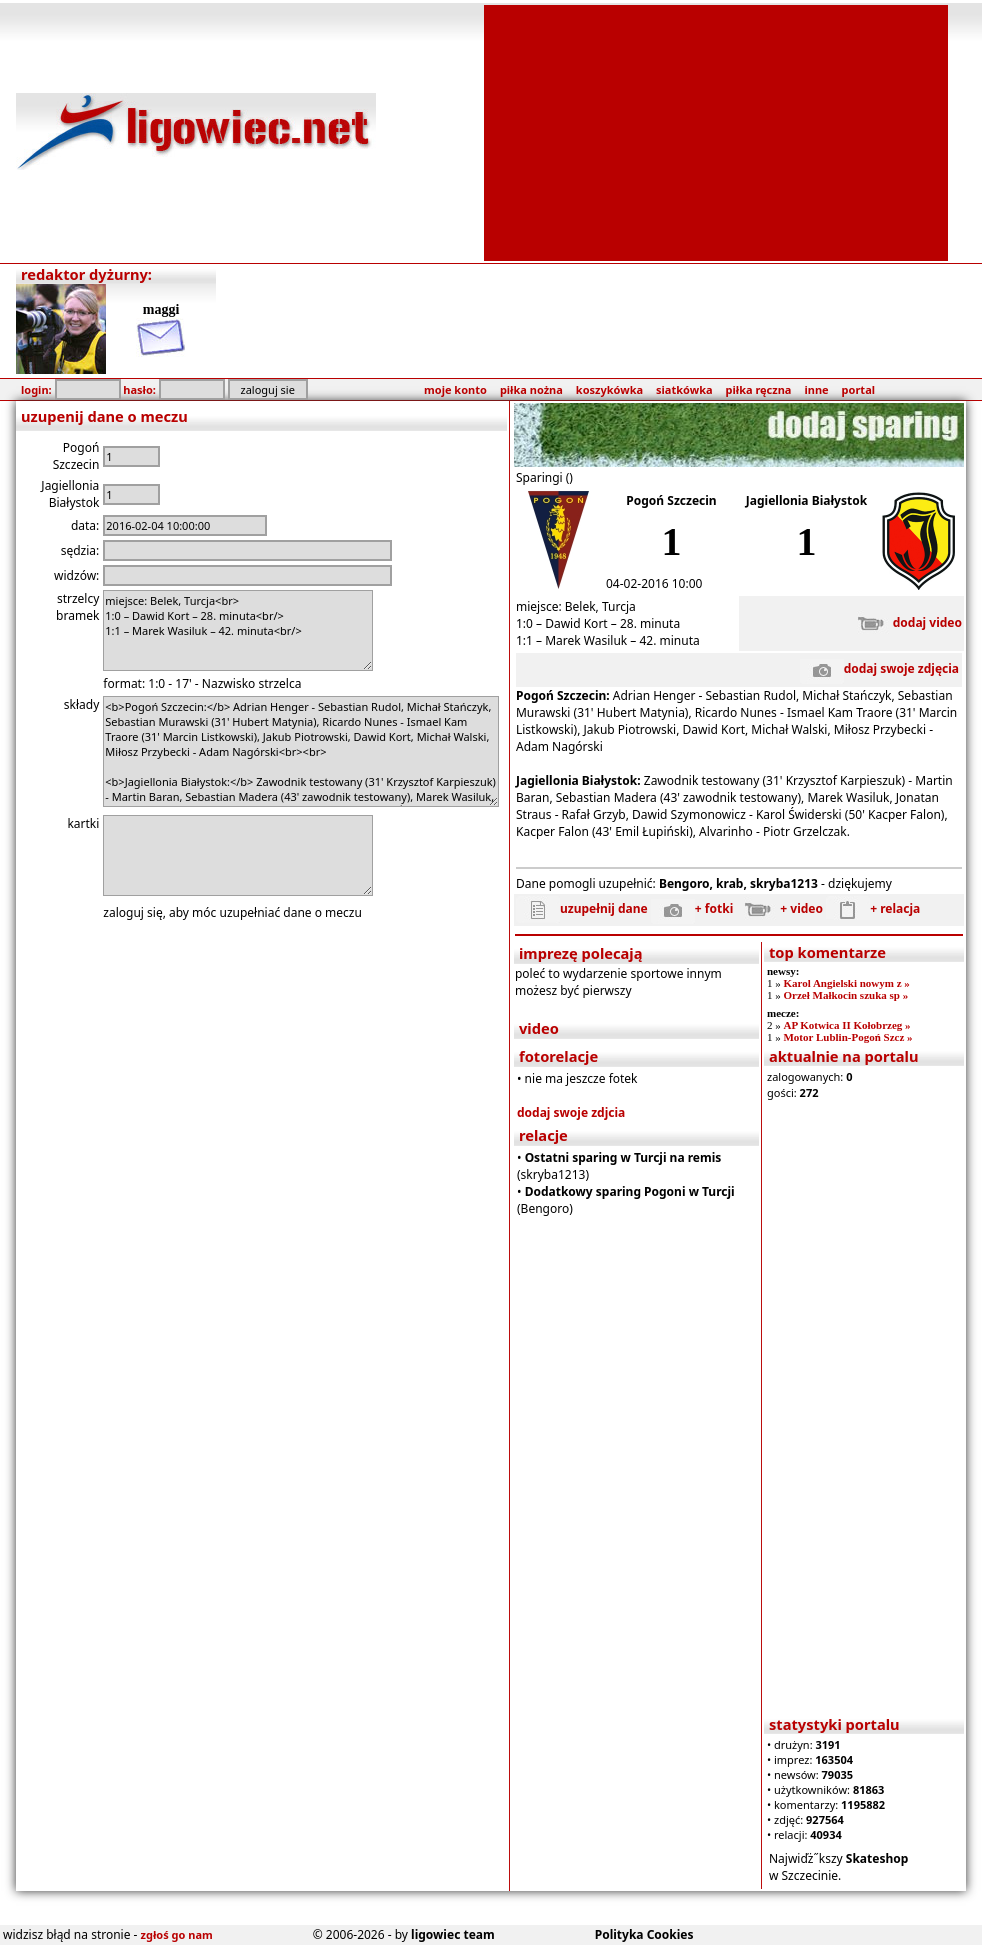  Describe the element at coordinates (582, 908) in the screenshot. I see `uzupełnij dane` at that location.